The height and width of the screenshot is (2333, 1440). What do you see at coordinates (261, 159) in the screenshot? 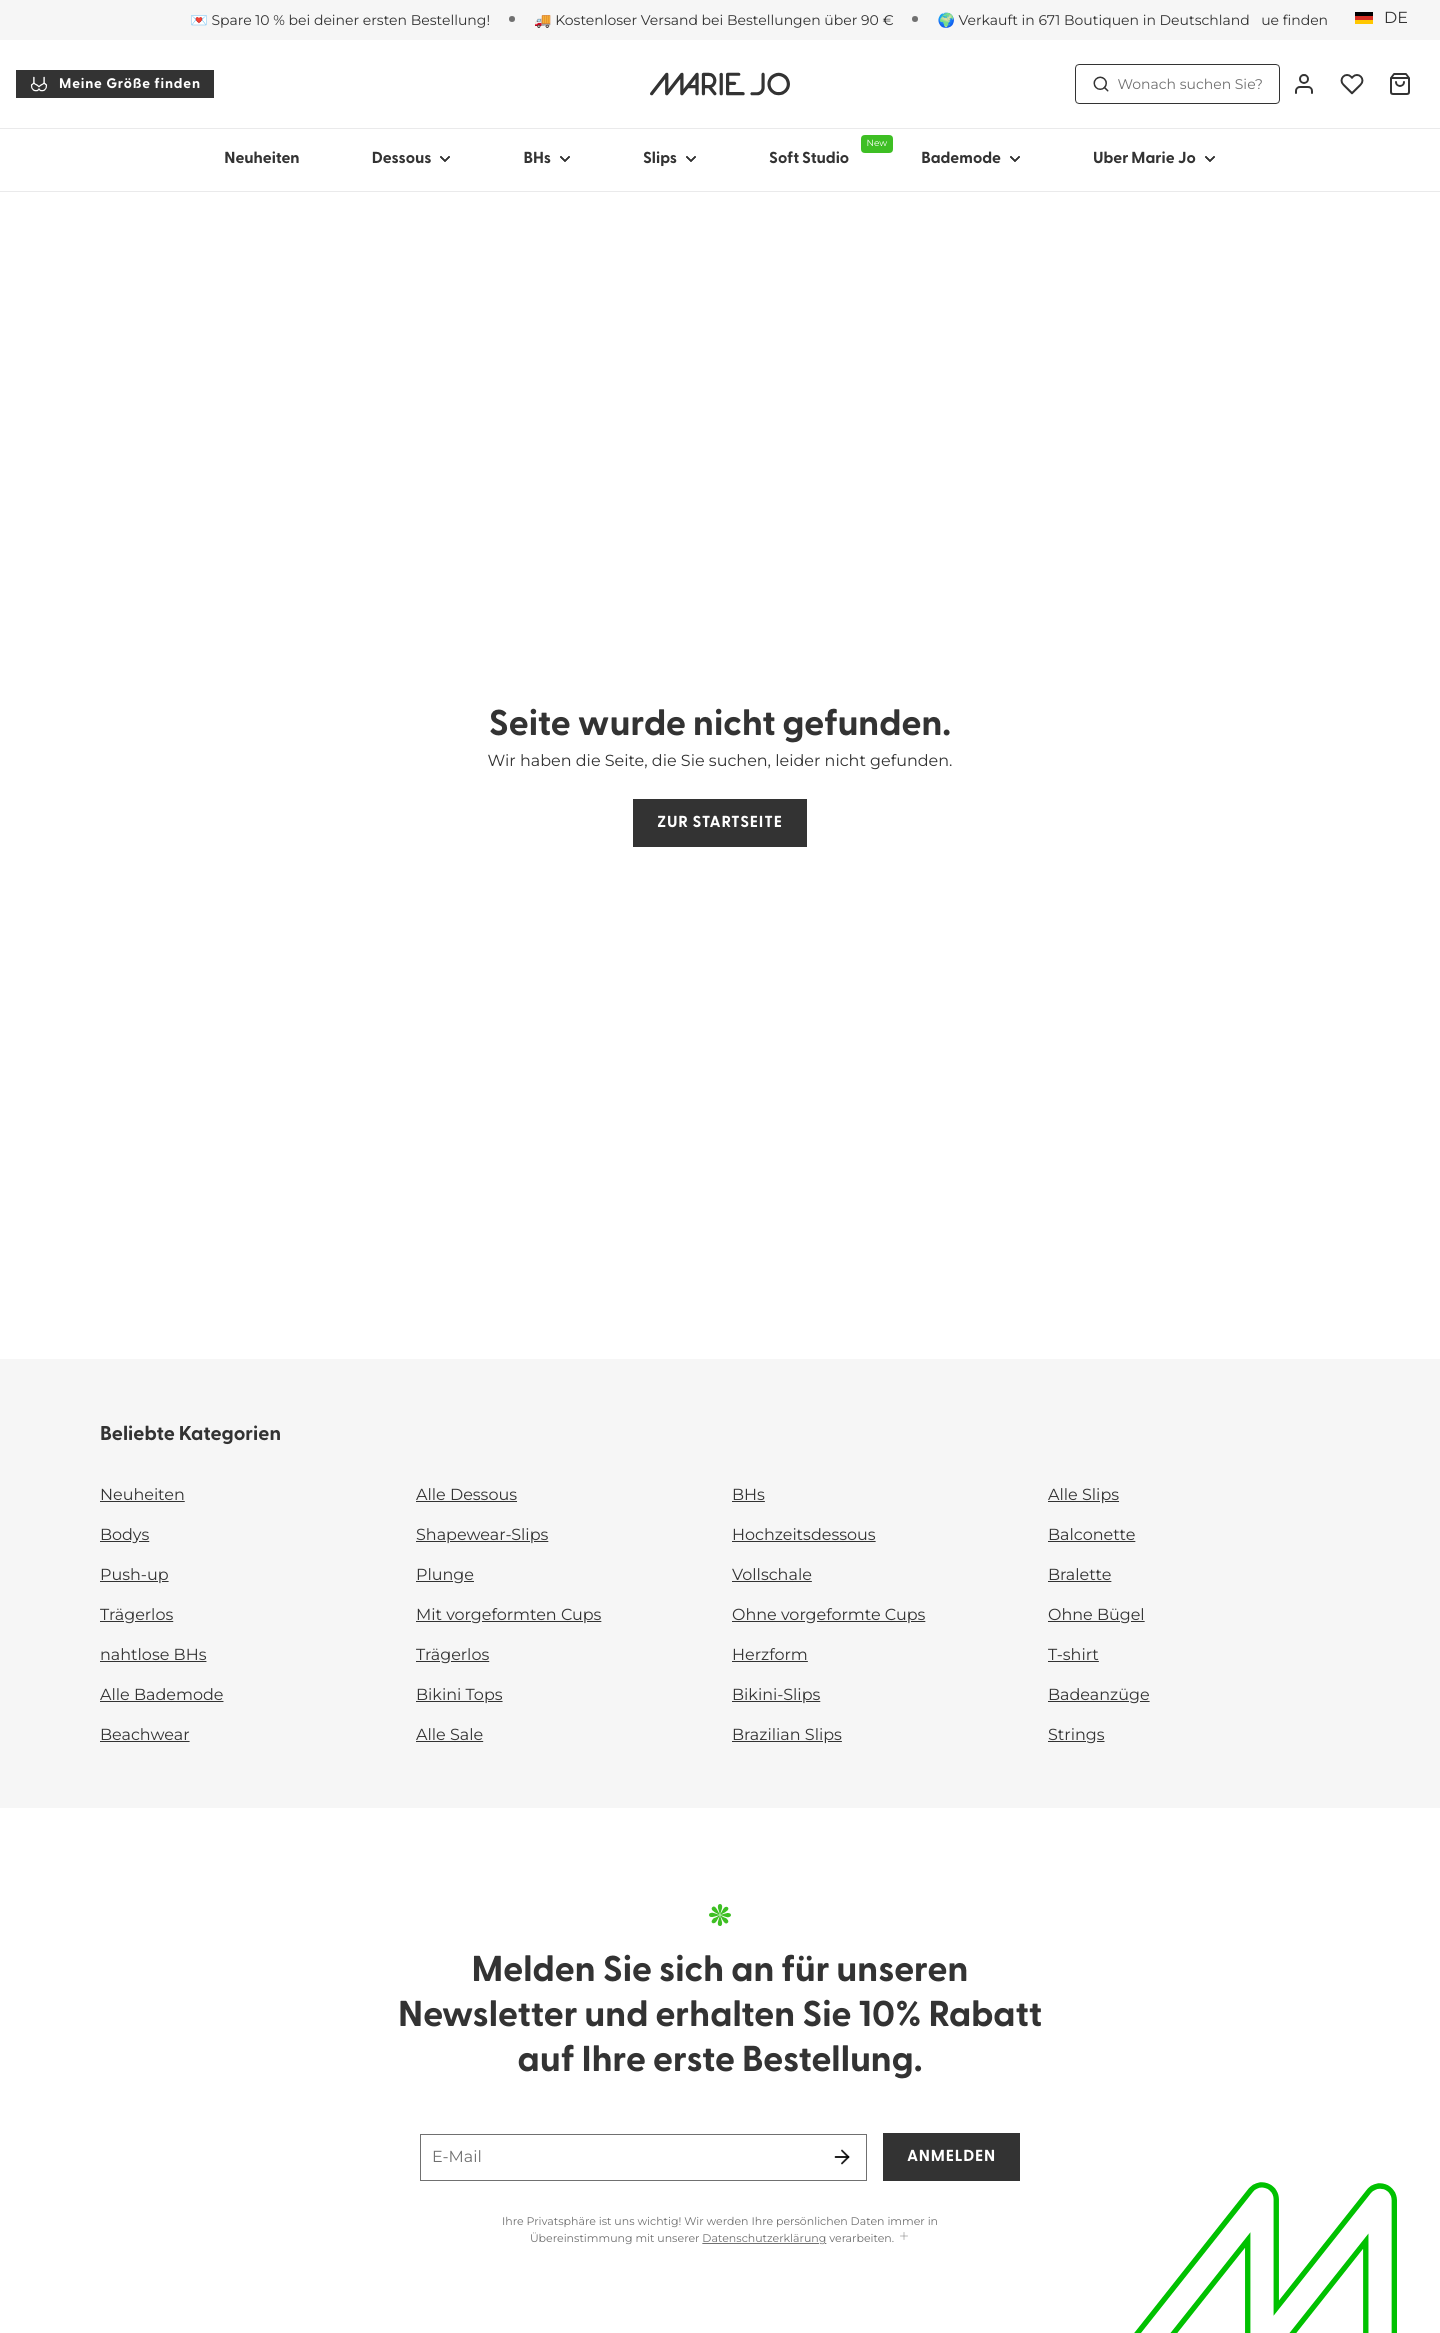
I see `Neuheiten` at bounding box center [261, 159].